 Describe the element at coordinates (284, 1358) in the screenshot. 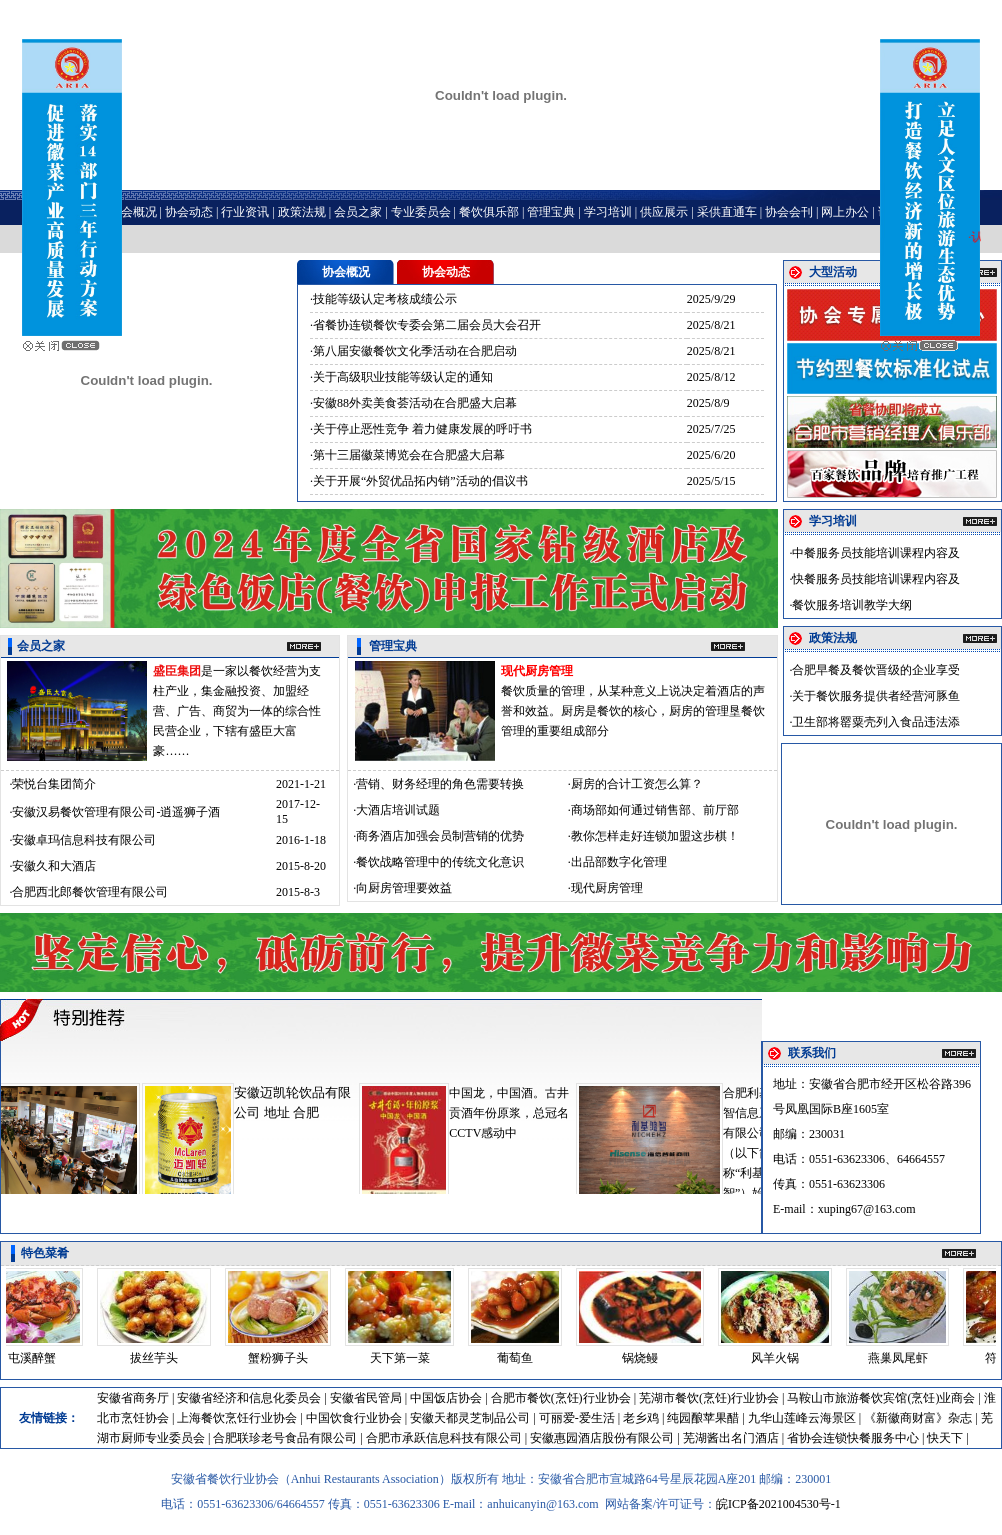

I see `蟹粉狮子头` at that location.